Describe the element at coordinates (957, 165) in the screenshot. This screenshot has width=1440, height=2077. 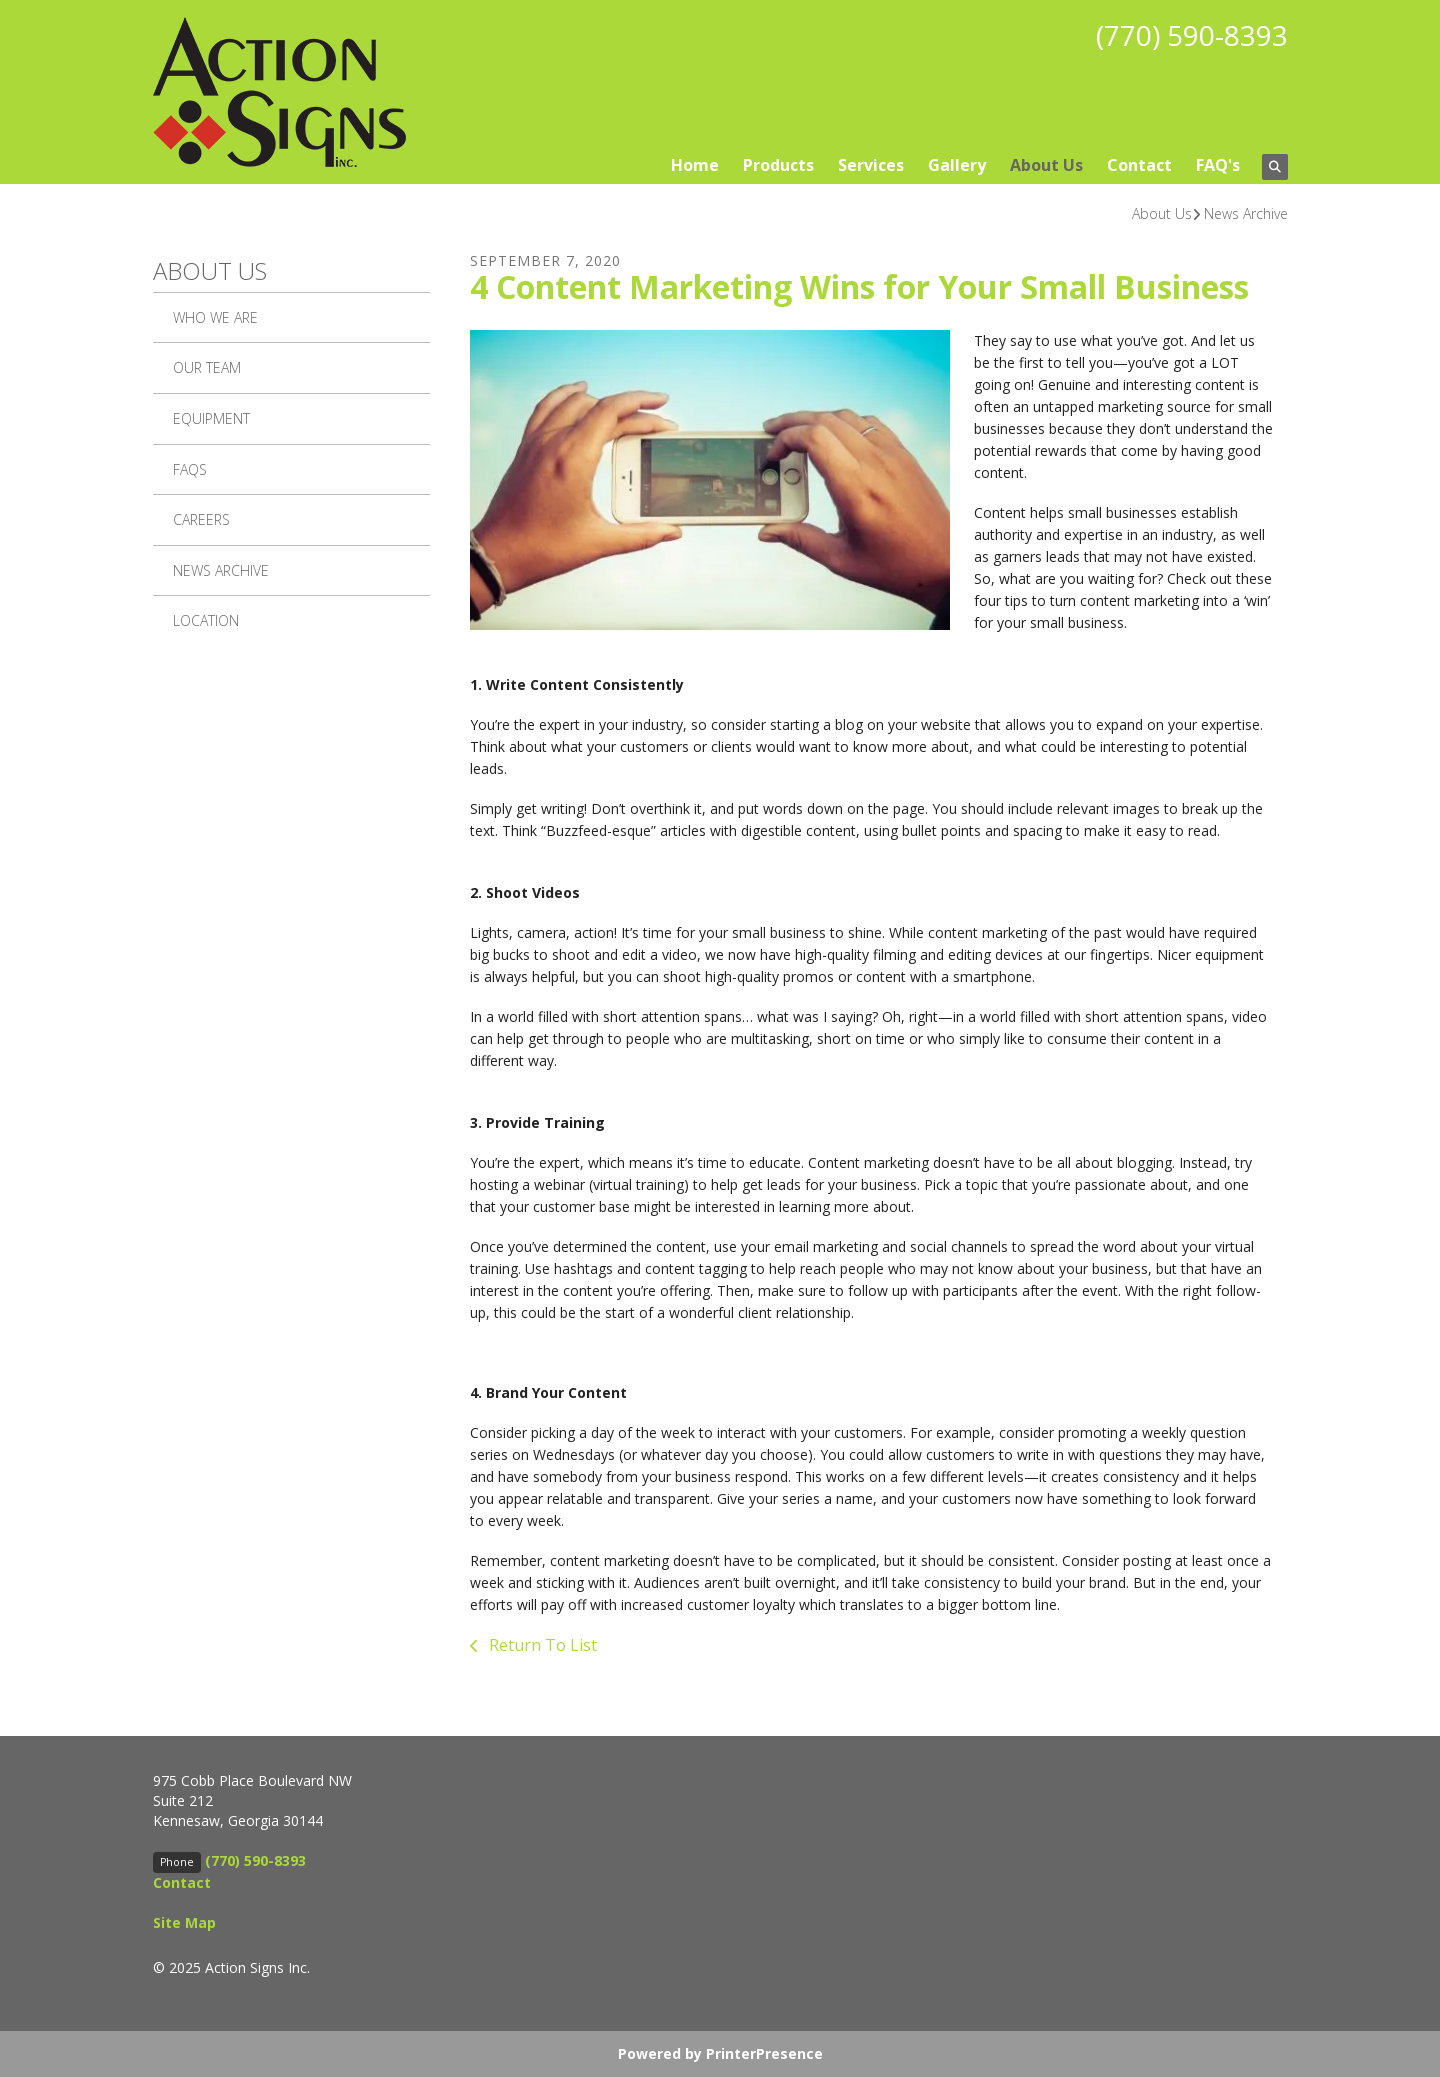
I see `Gallery` at that location.